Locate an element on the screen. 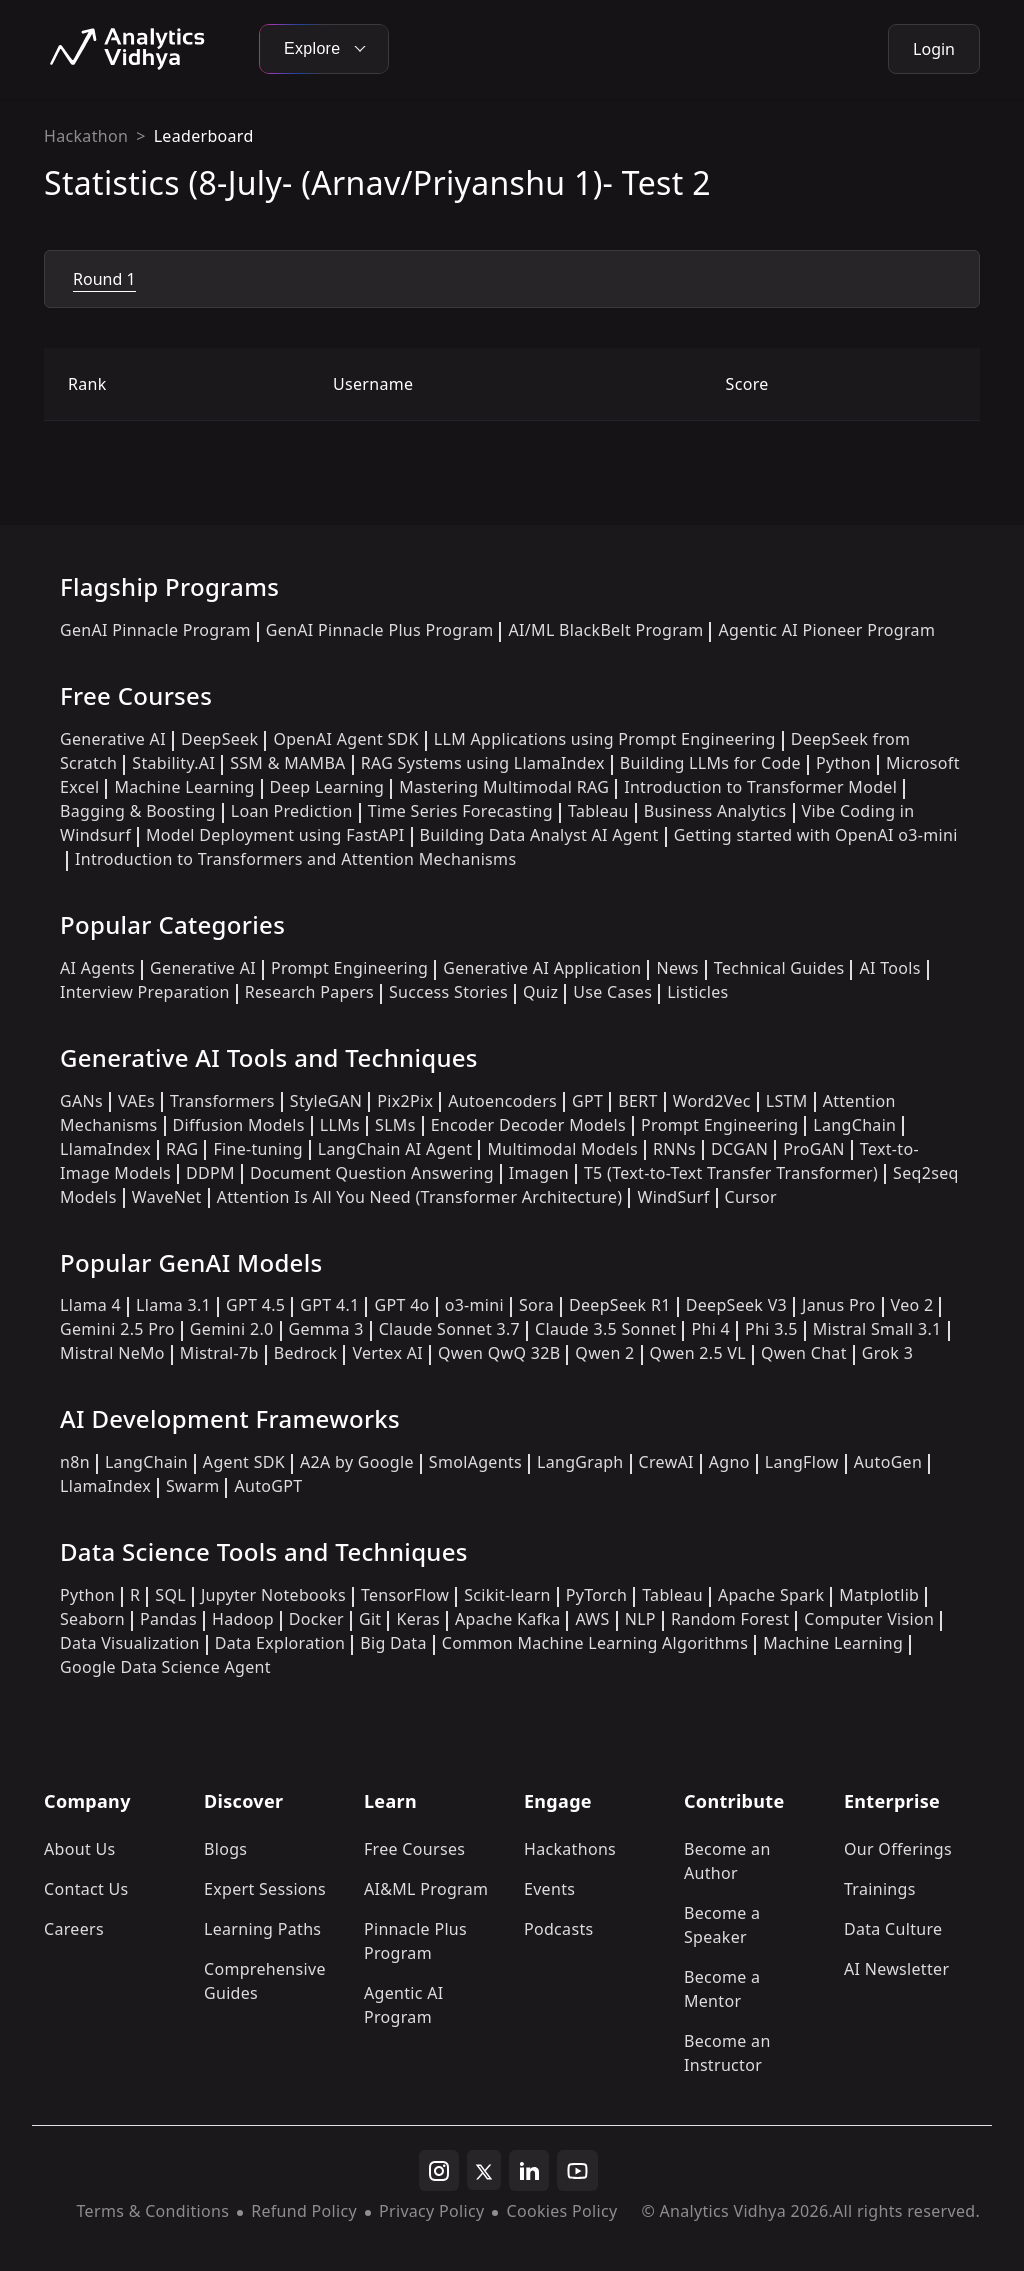 This screenshot has height=2271, width=1024. DeepSeek R1 is located at coordinates (620, 1305).